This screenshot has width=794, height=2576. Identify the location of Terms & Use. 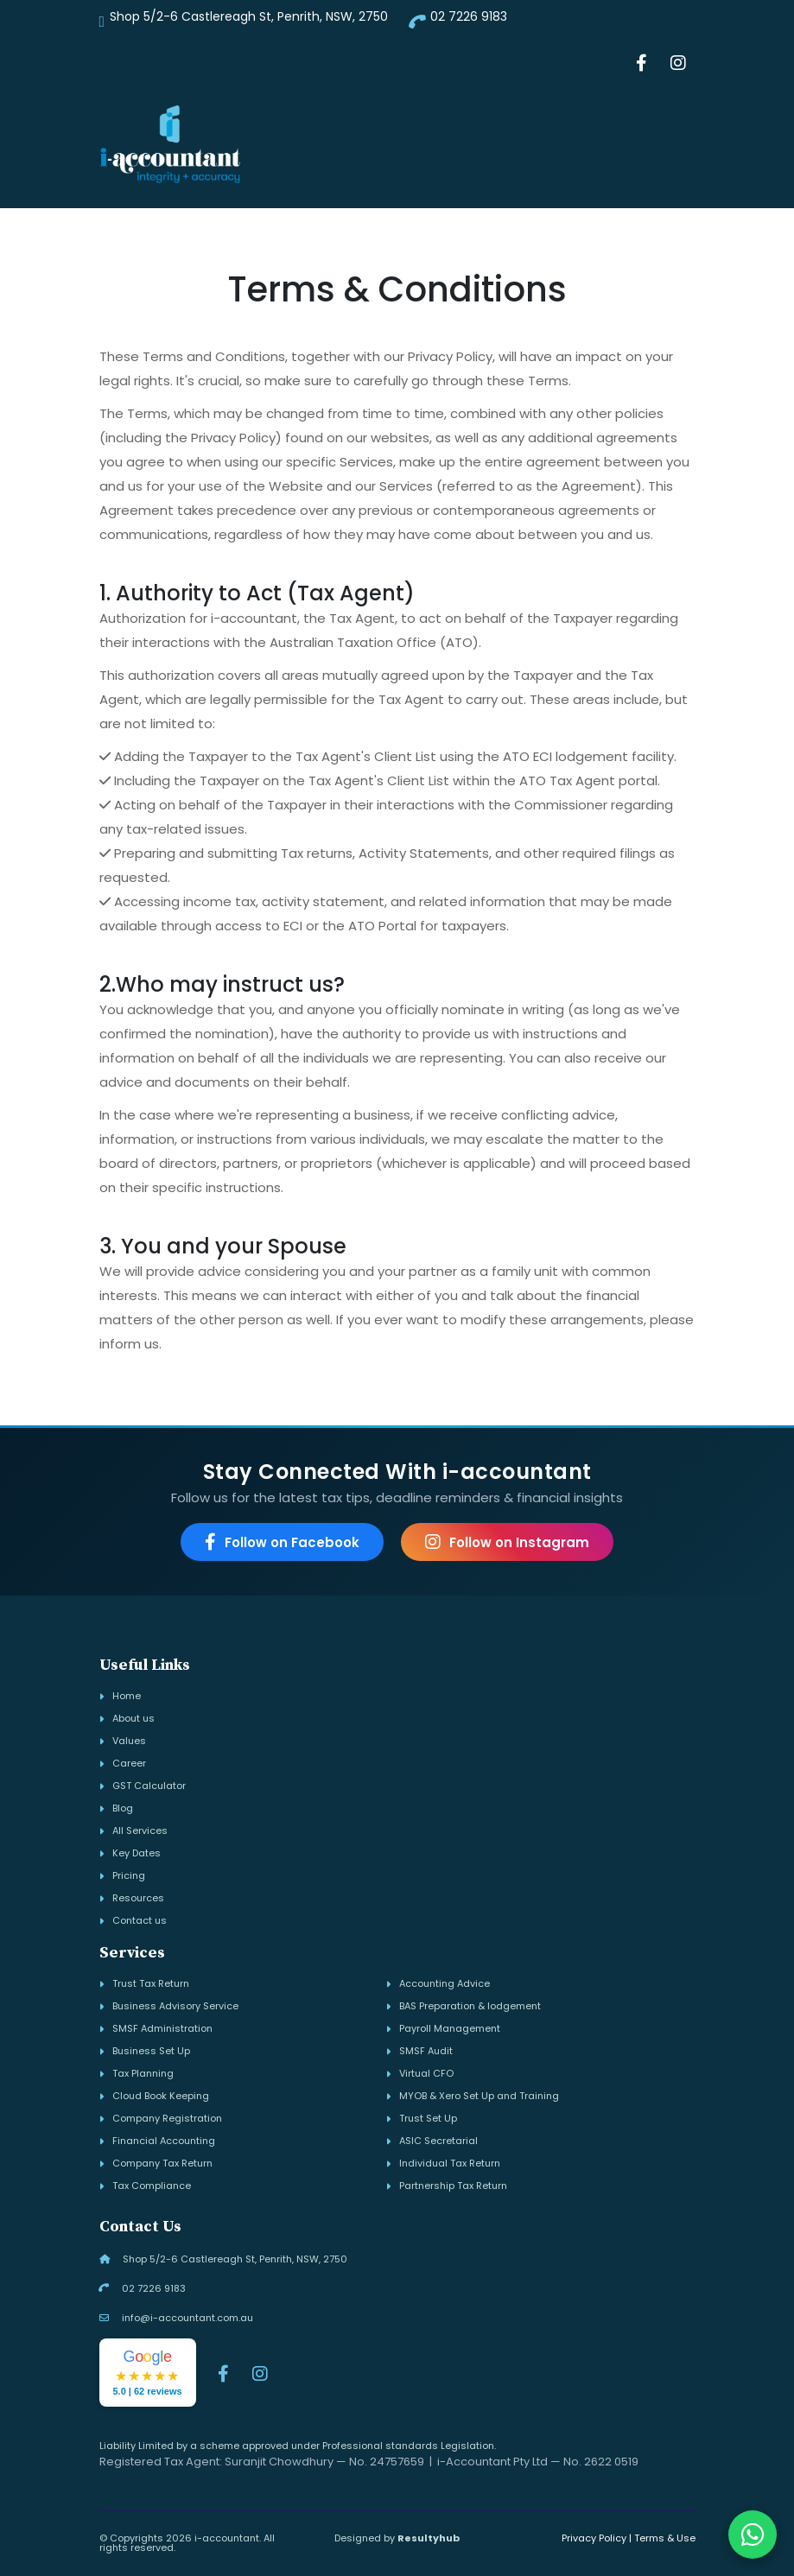
(665, 2538).